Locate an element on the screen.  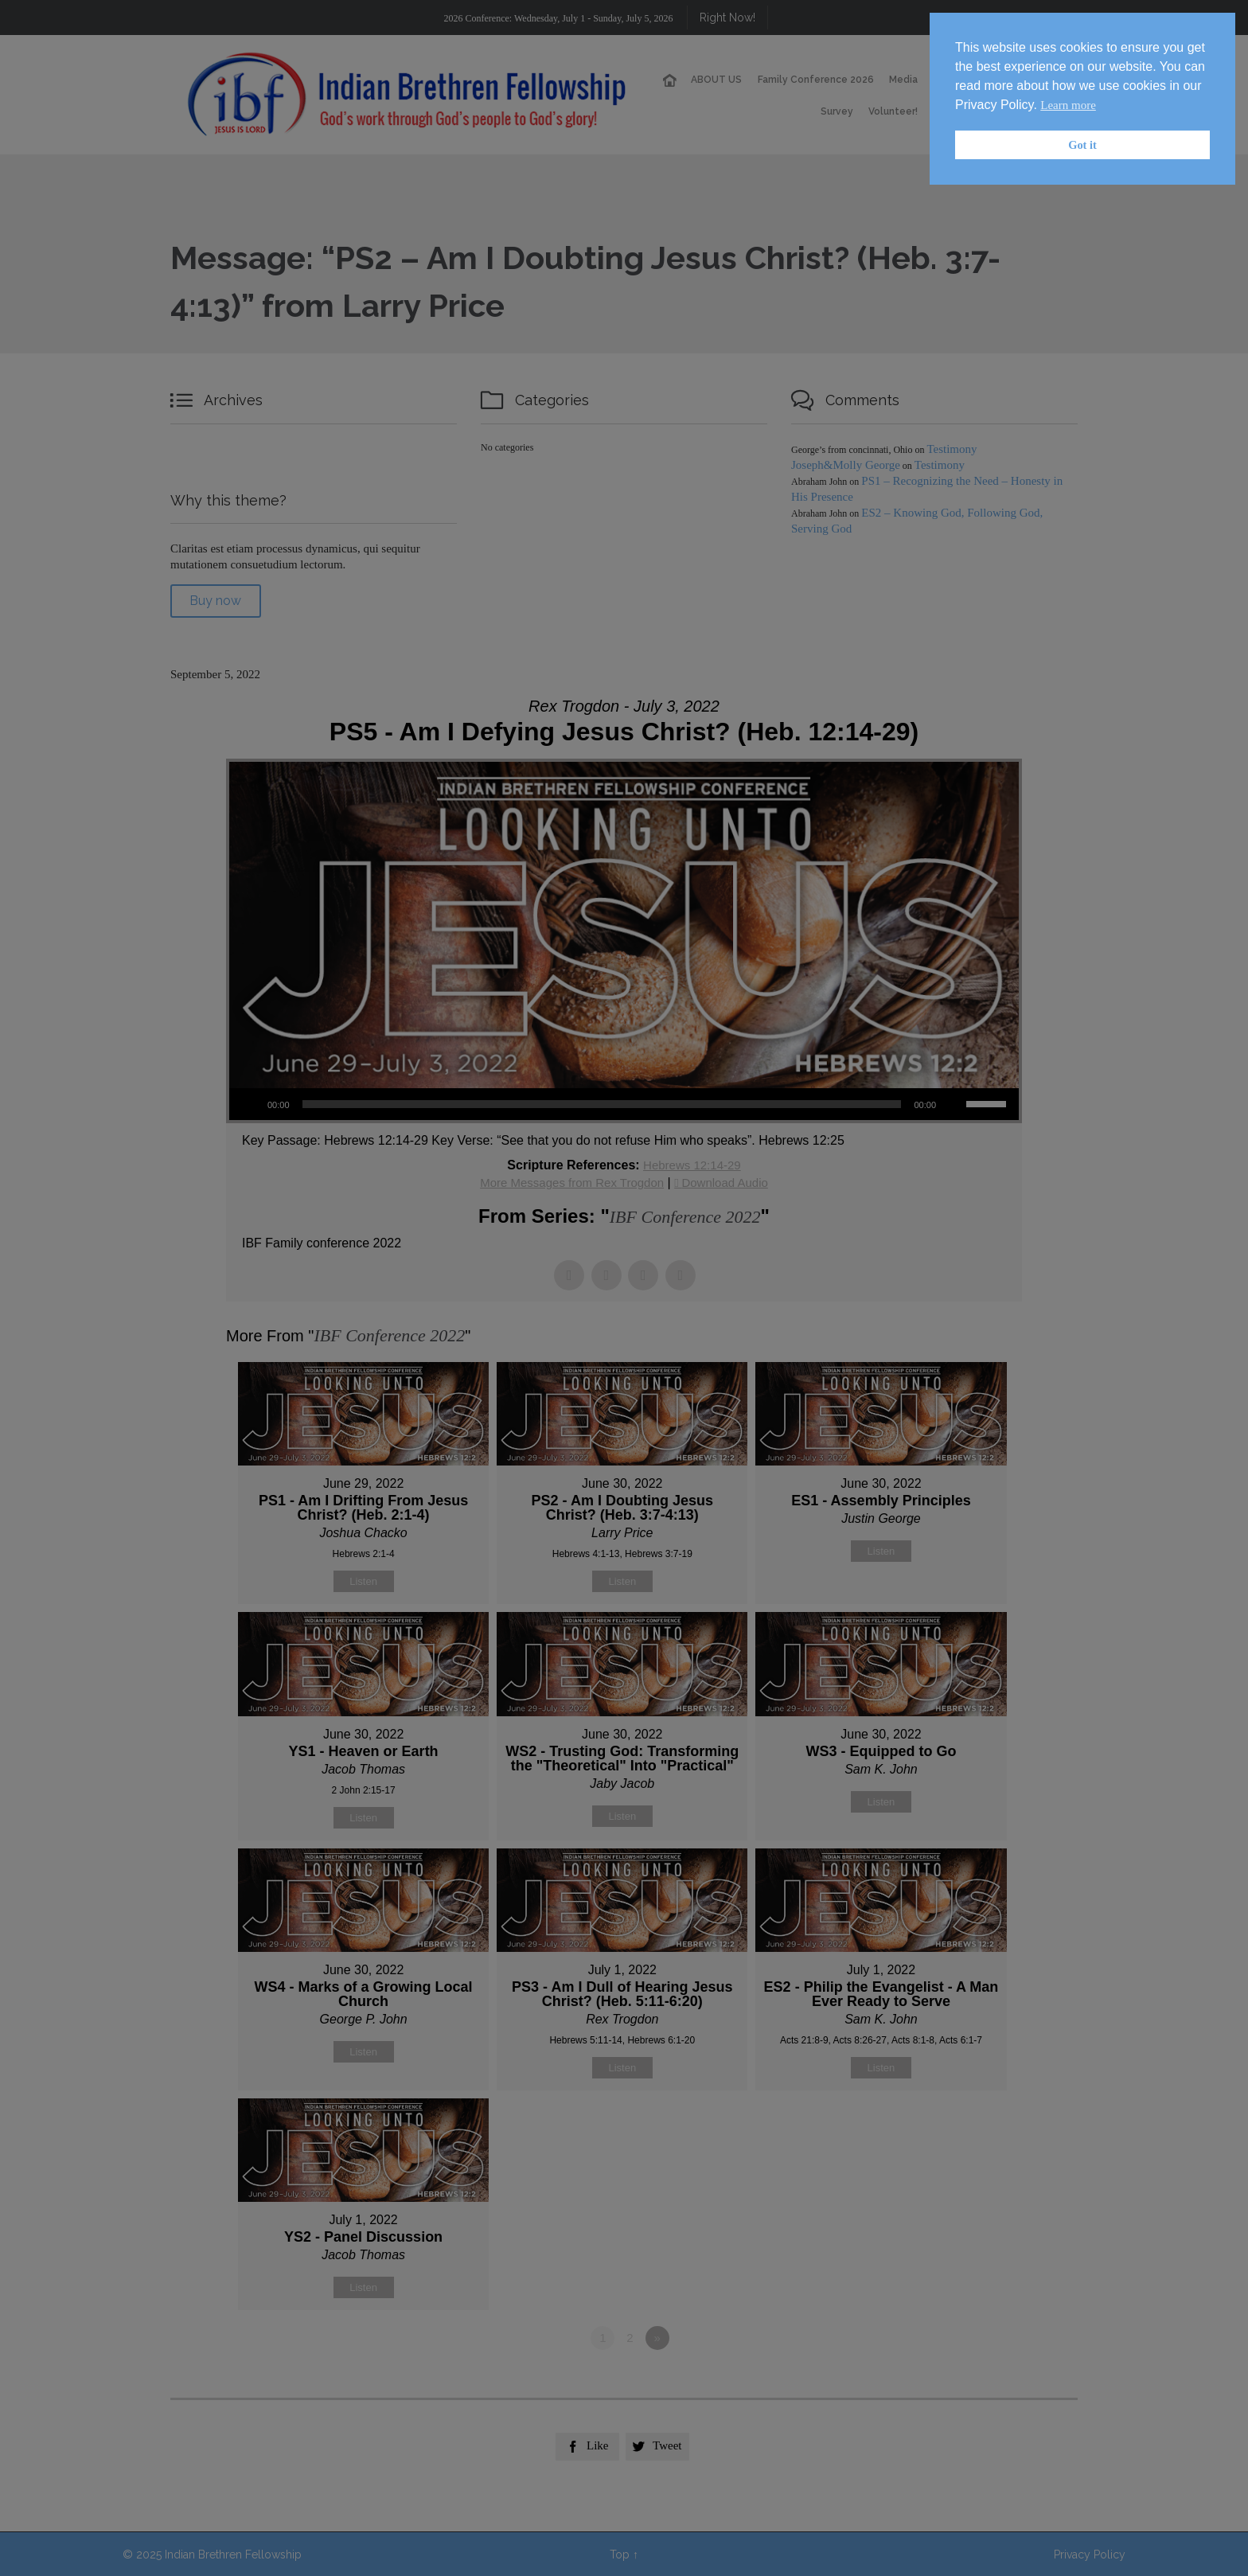
Got it [button] is located at coordinates (1082, 145).